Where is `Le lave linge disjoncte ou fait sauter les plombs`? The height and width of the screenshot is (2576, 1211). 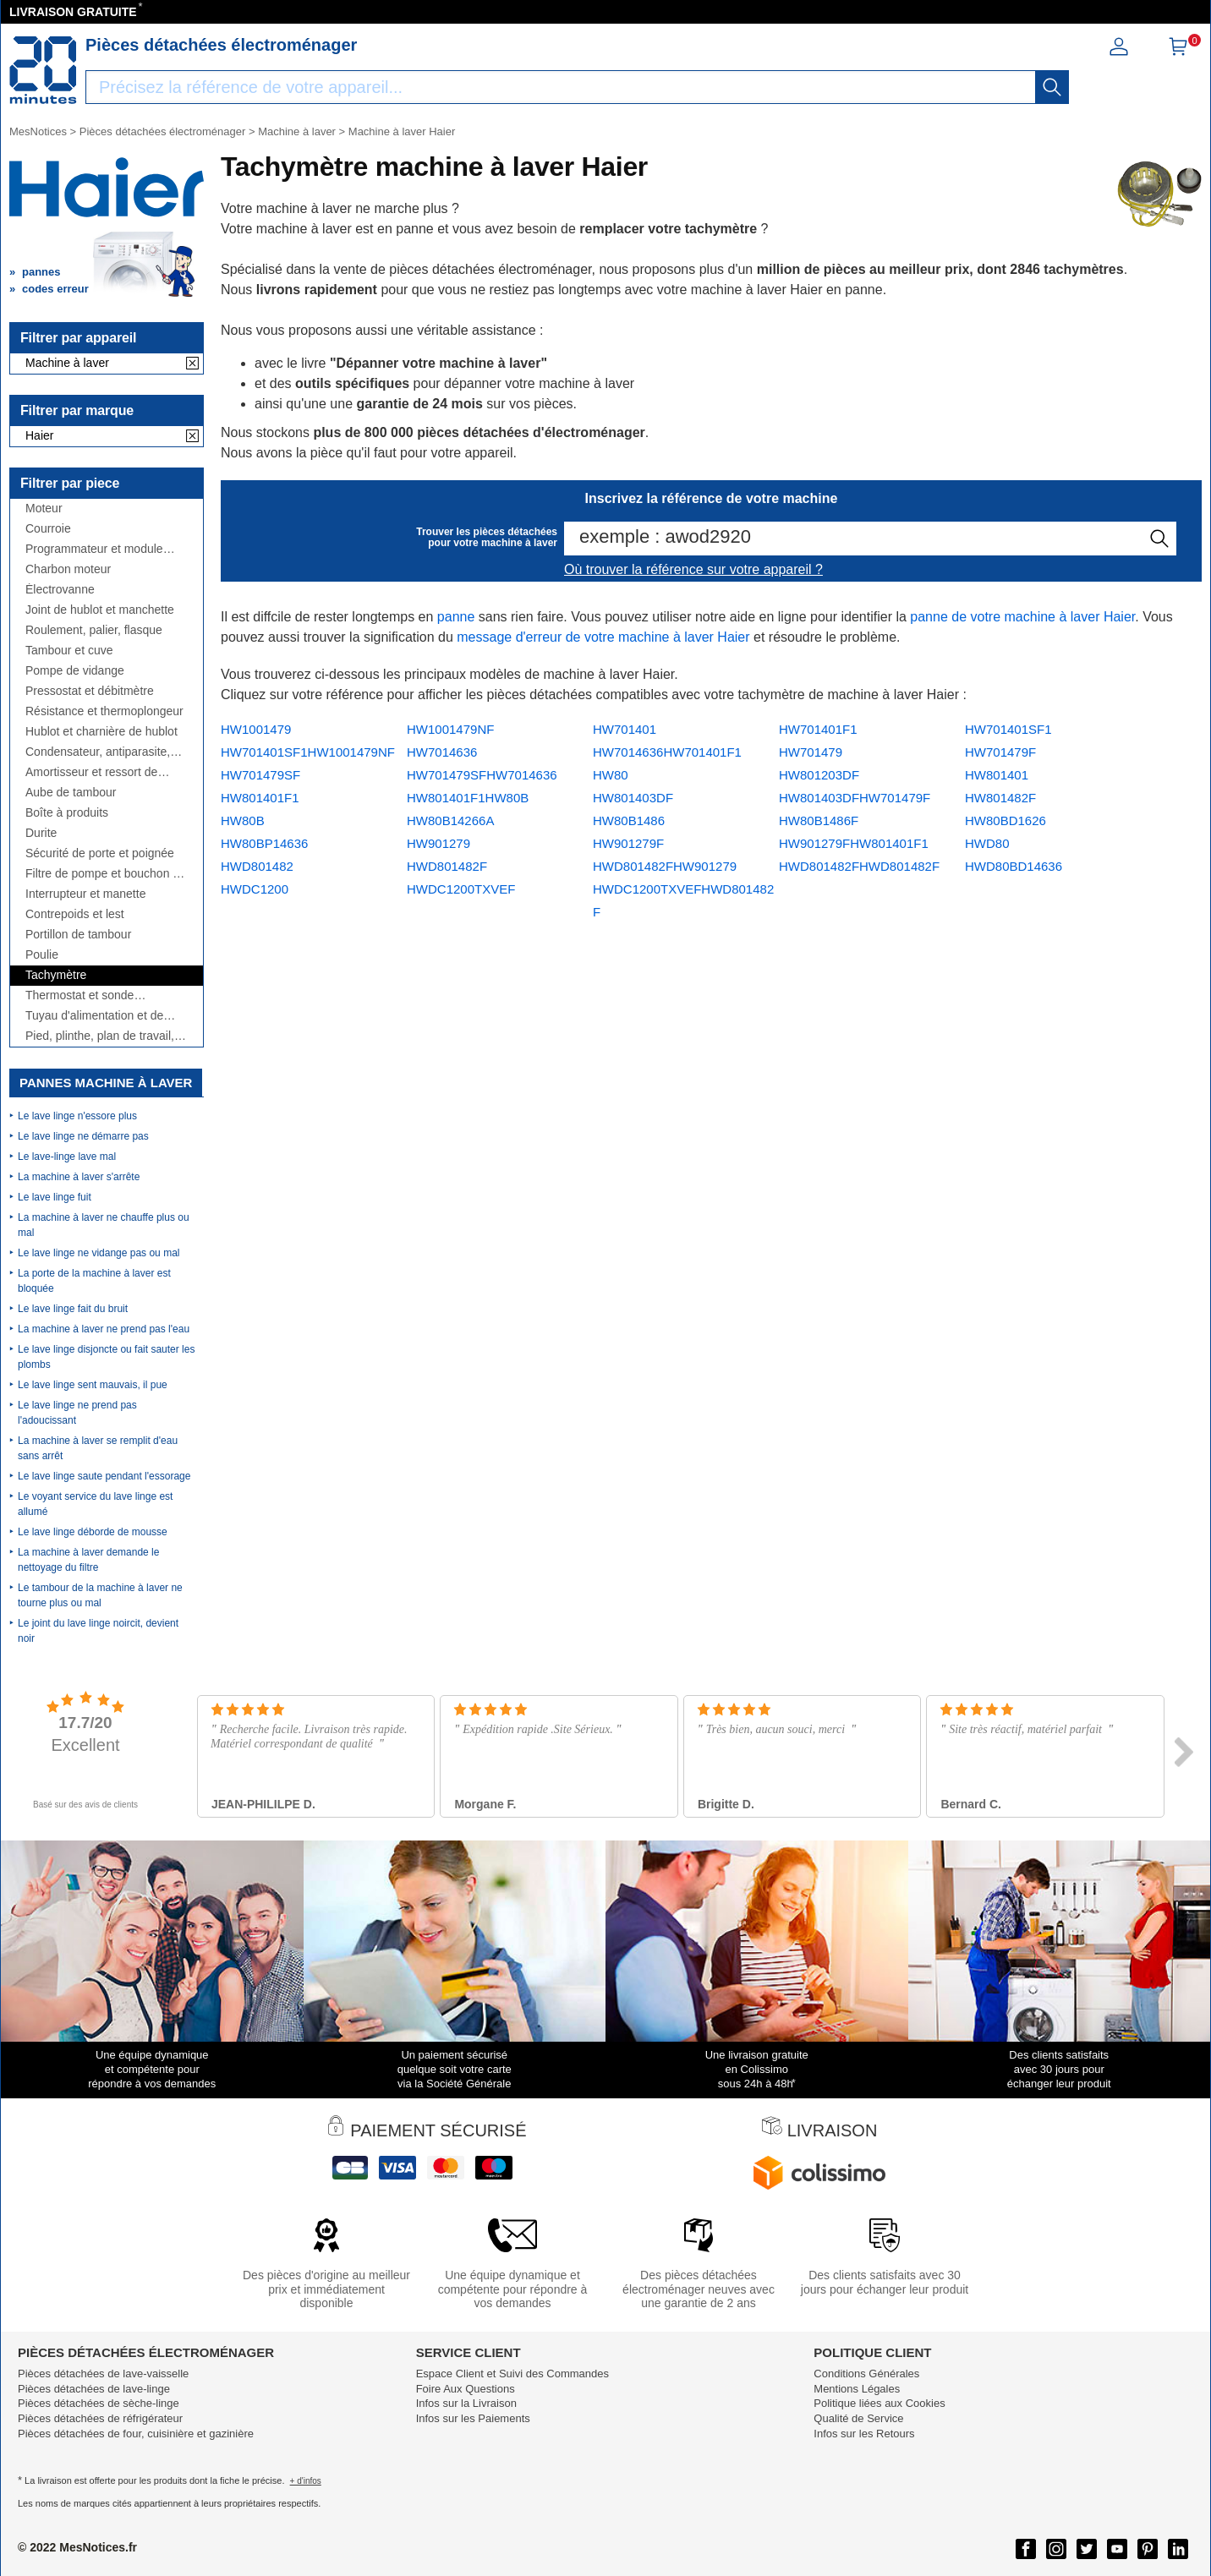 Le lave linge disjoncte ou fait sauter les plombs is located at coordinates (106, 1356).